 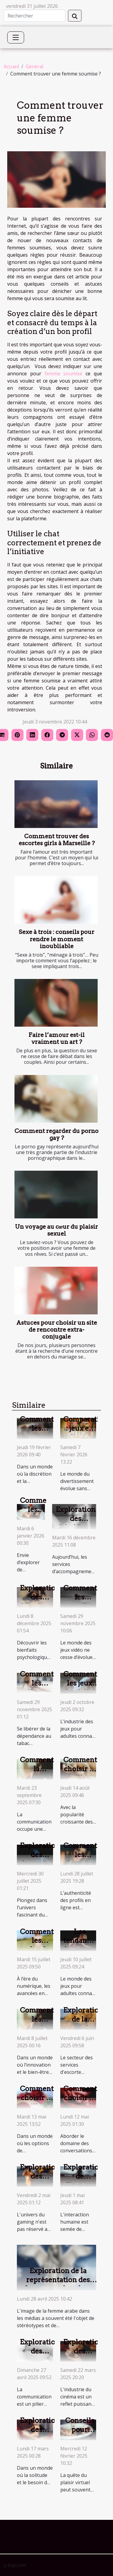 What do you see at coordinates (34, 16) in the screenshot?
I see `[Rechercher]` at bounding box center [34, 16].